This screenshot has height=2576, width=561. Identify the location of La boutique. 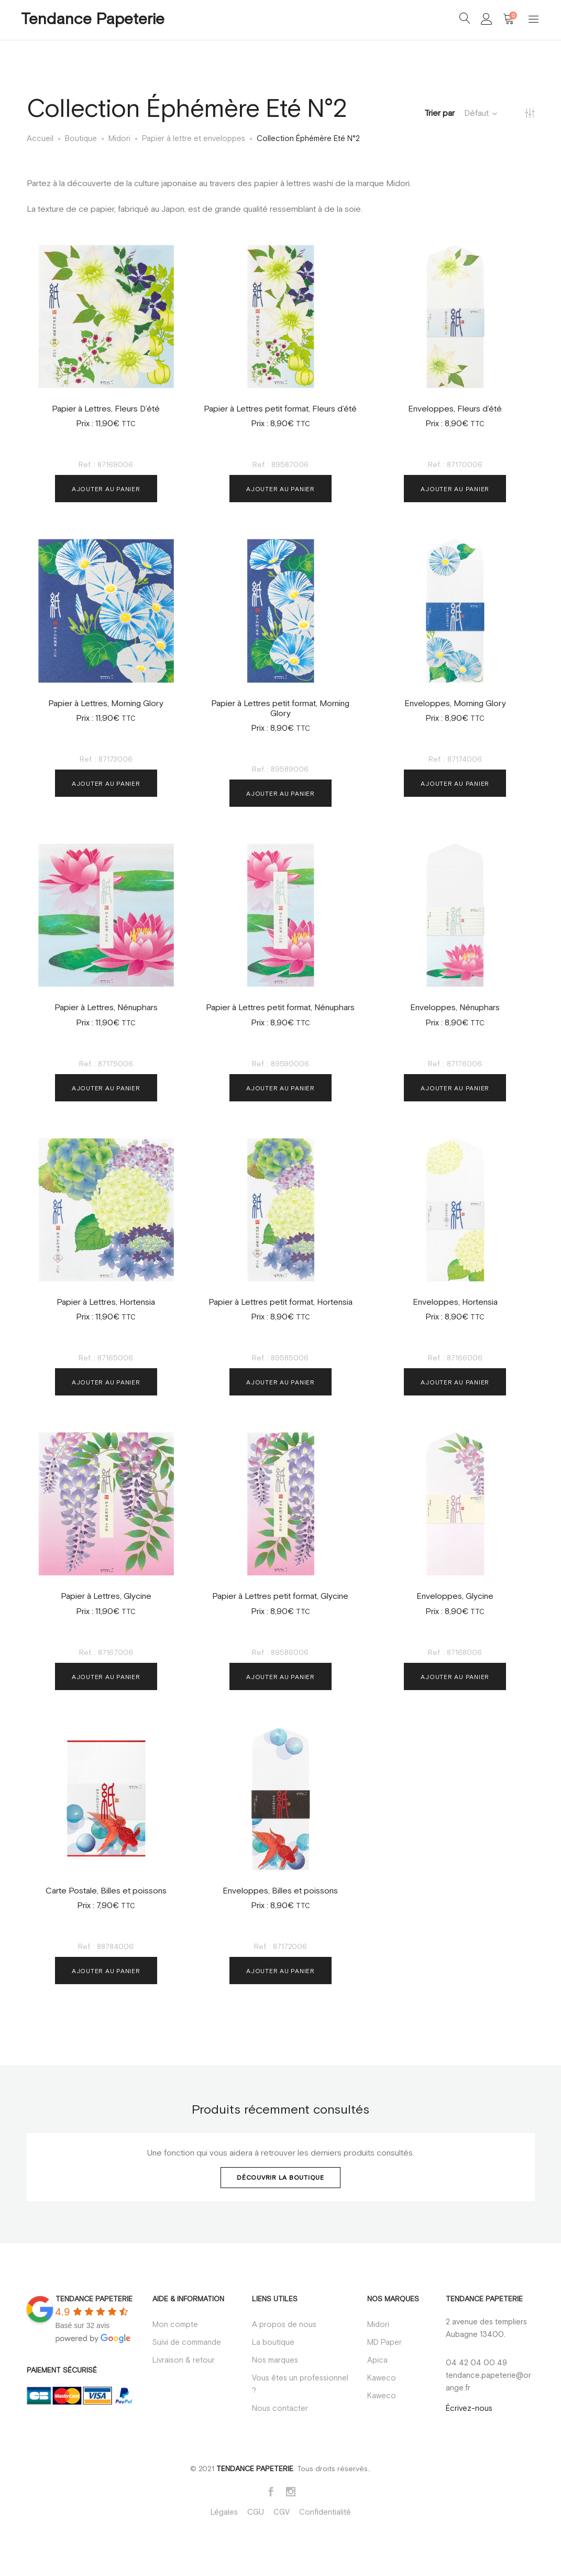
(273, 2341).